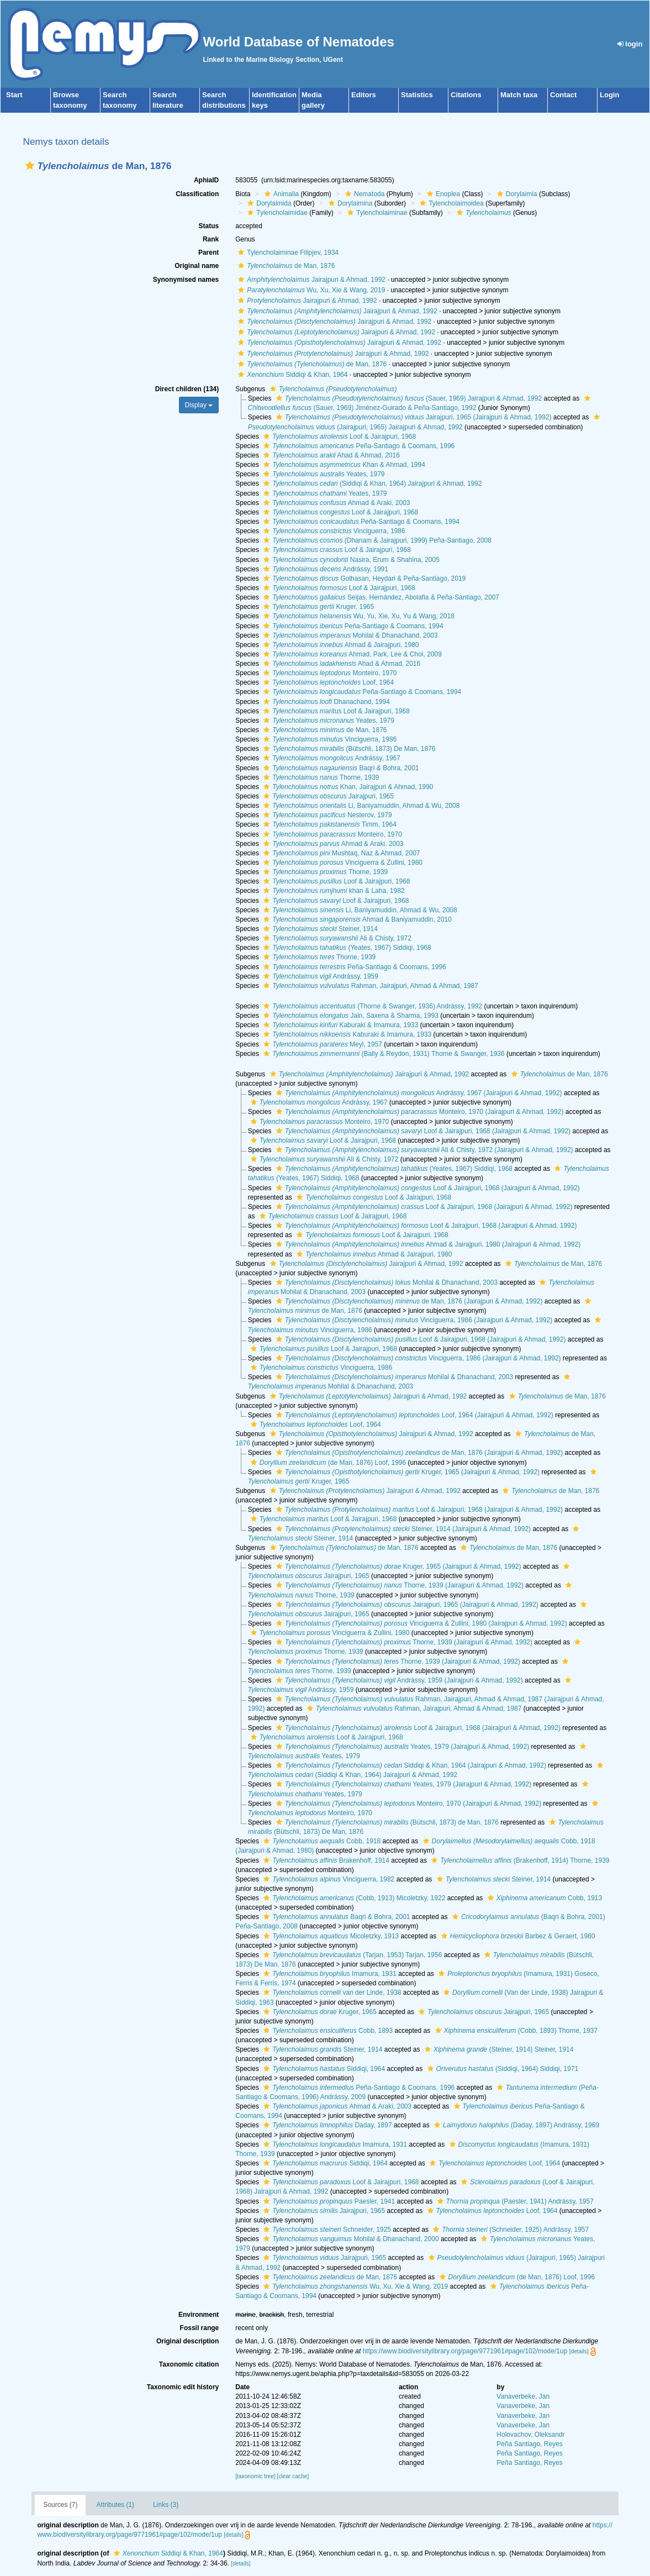  I want to click on Andrássy, 1991, so click(324, 569).